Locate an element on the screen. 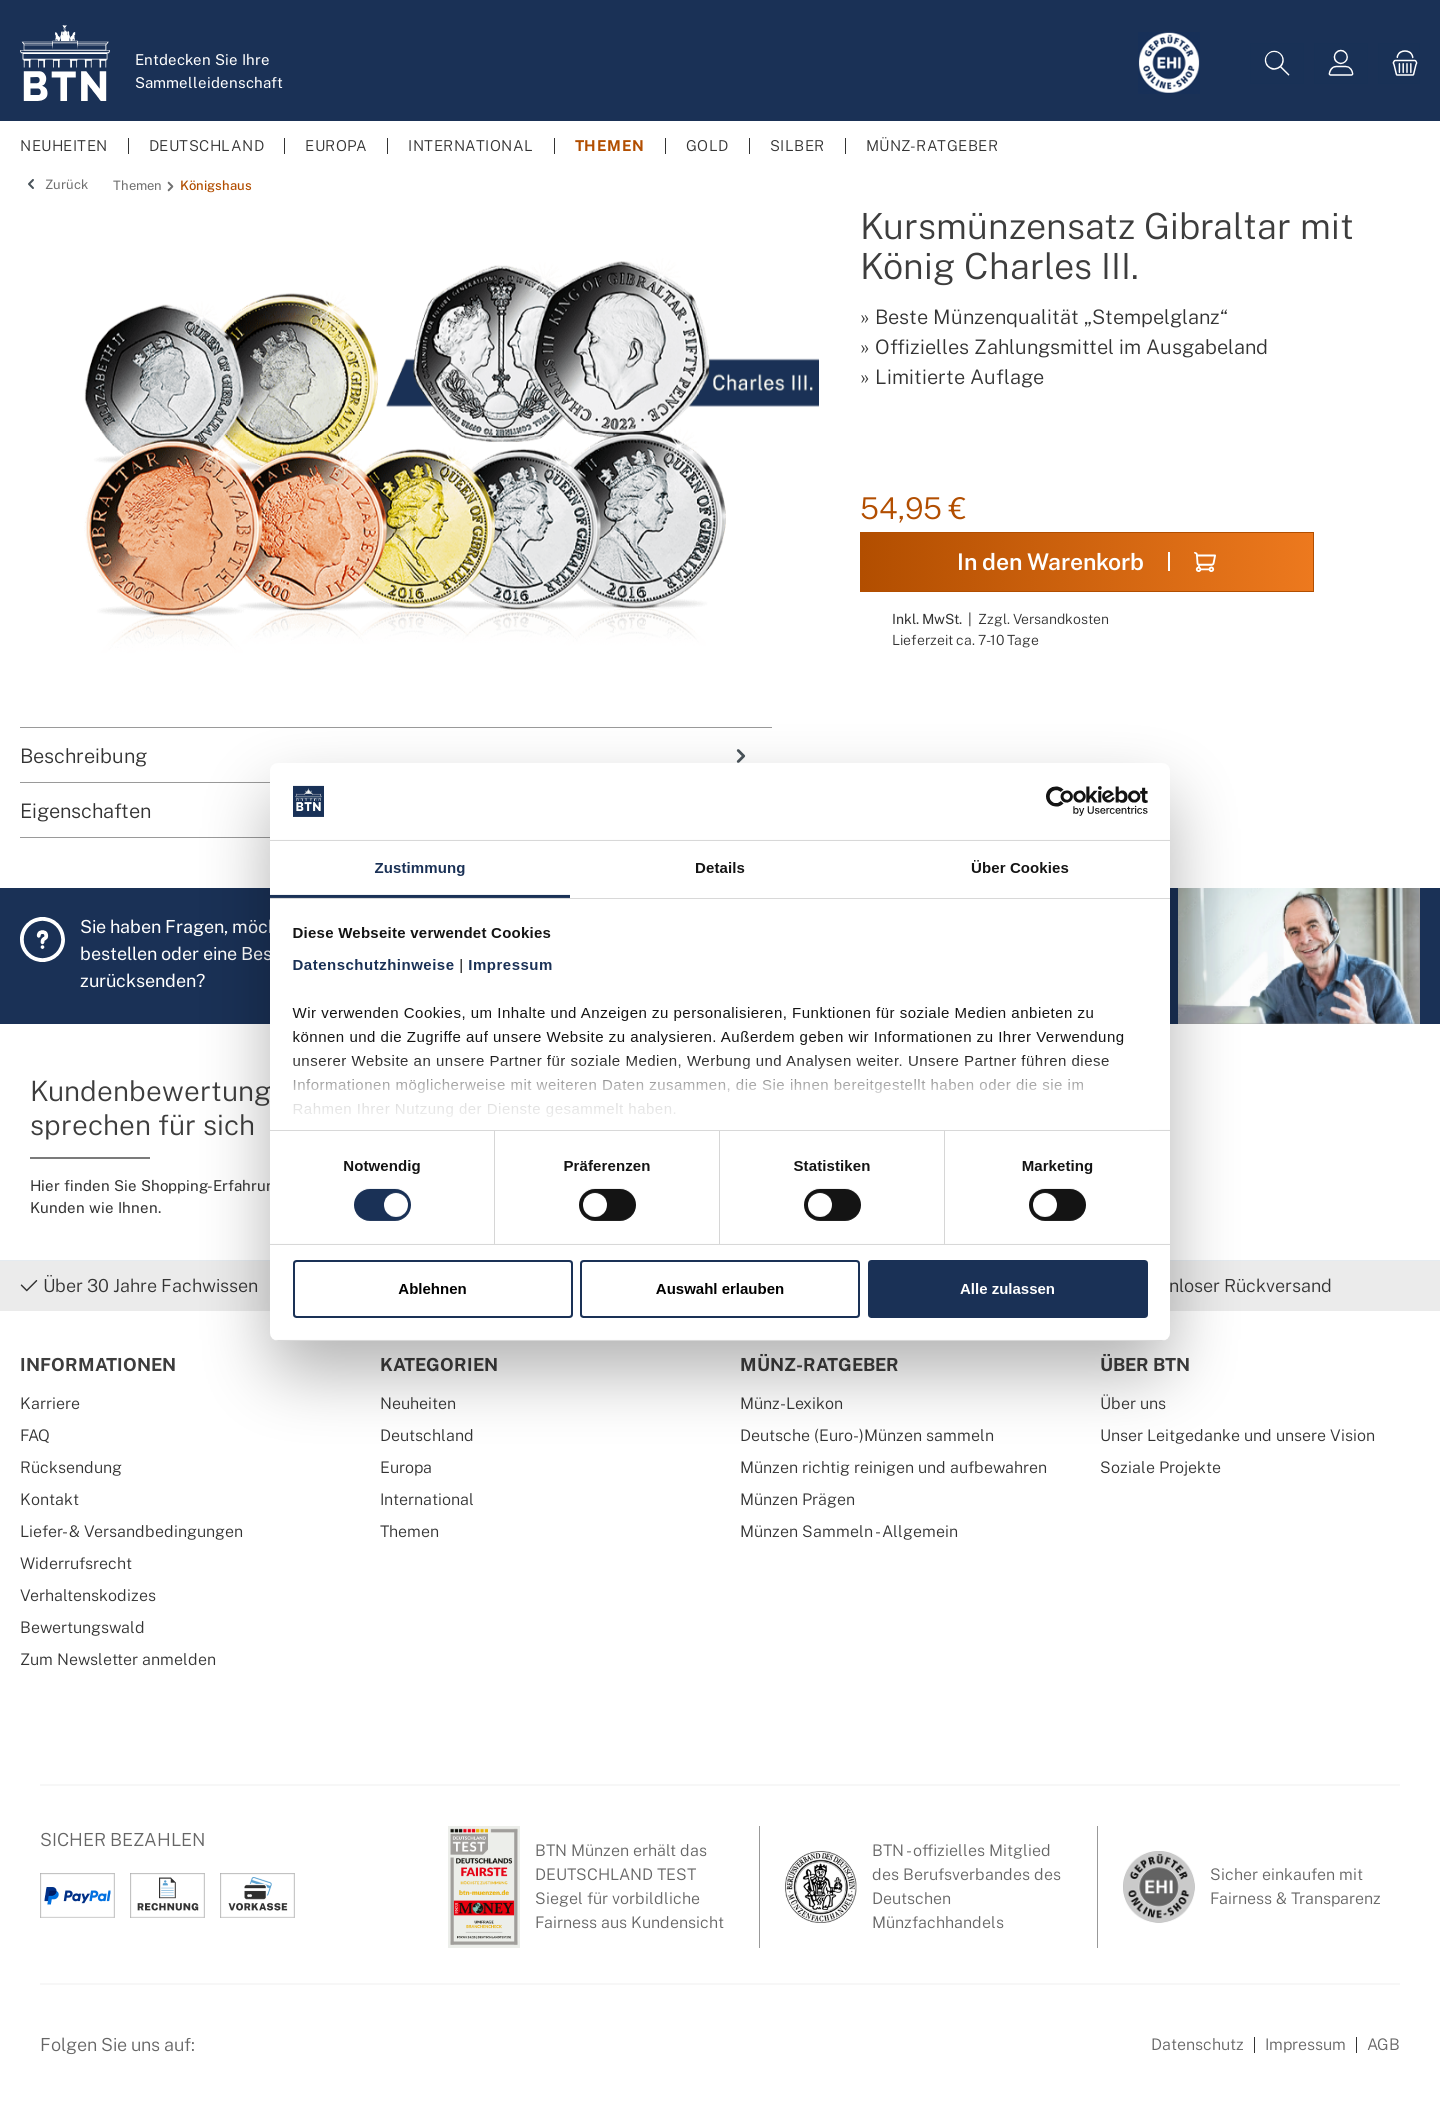 The height and width of the screenshot is (2104, 1440). FAQ is located at coordinates (35, 1435).